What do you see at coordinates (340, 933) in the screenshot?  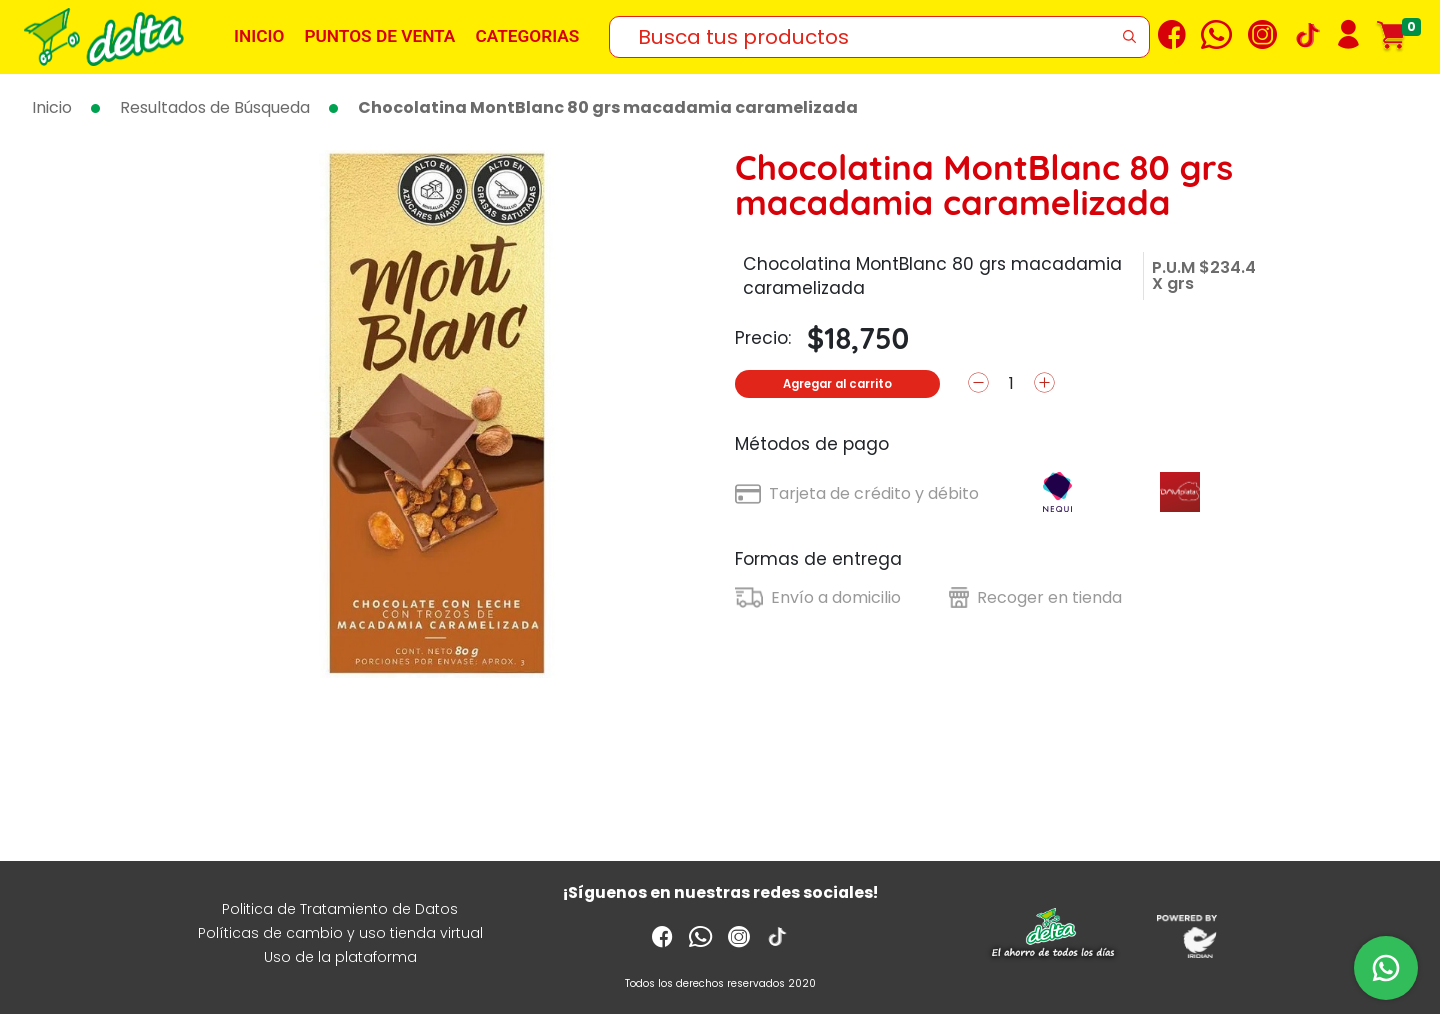 I see `Políticas de cambio y uso tienda virtual` at bounding box center [340, 933].